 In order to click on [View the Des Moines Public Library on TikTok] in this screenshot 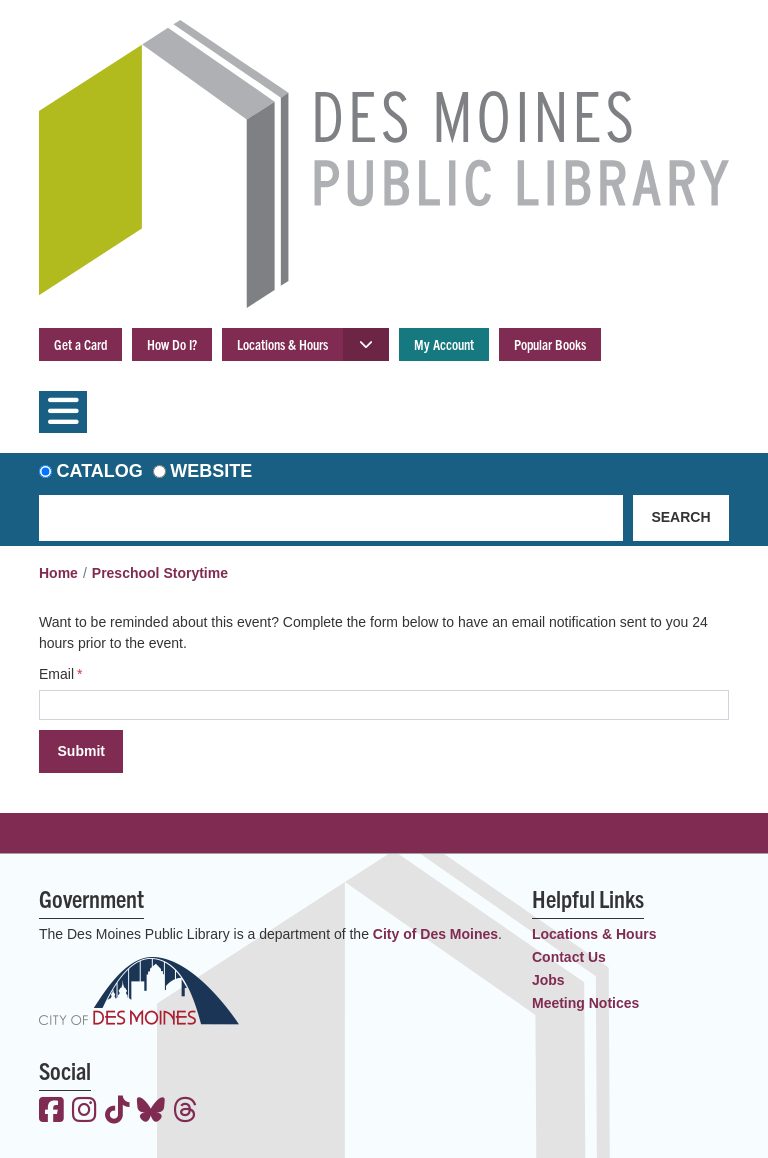, I will do `click(117, 1112)`.